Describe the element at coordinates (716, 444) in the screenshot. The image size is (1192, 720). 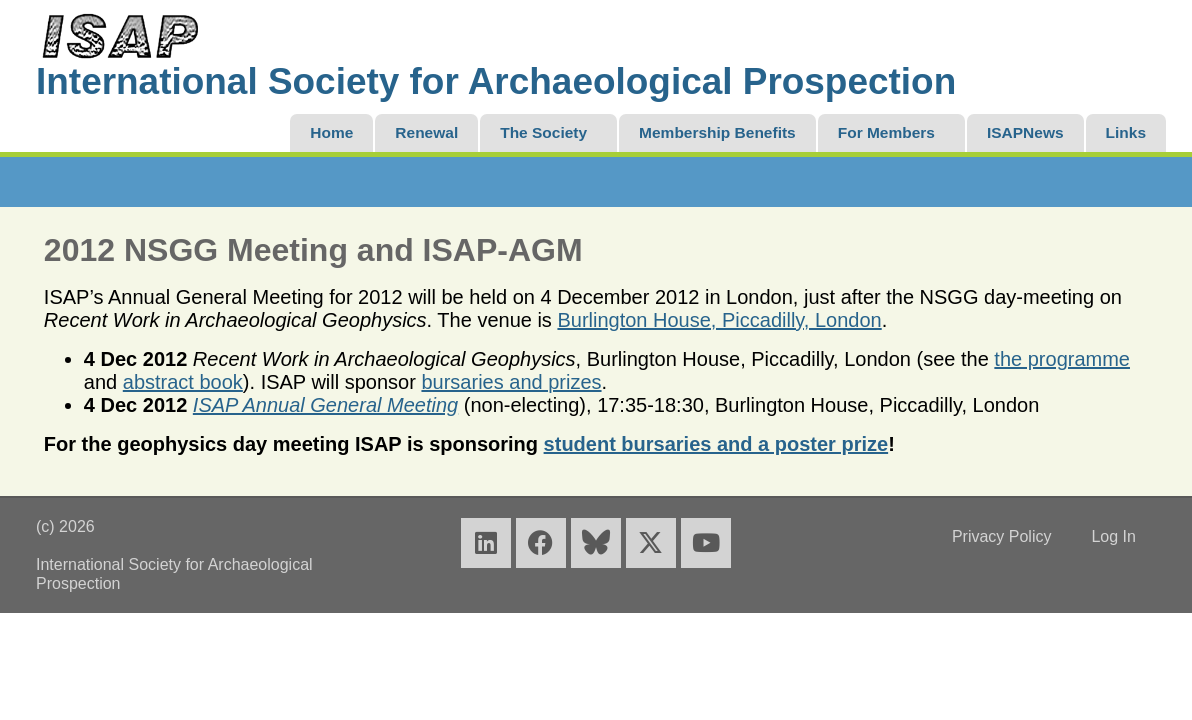
I see `student bursaries and a poster prize` at that location.